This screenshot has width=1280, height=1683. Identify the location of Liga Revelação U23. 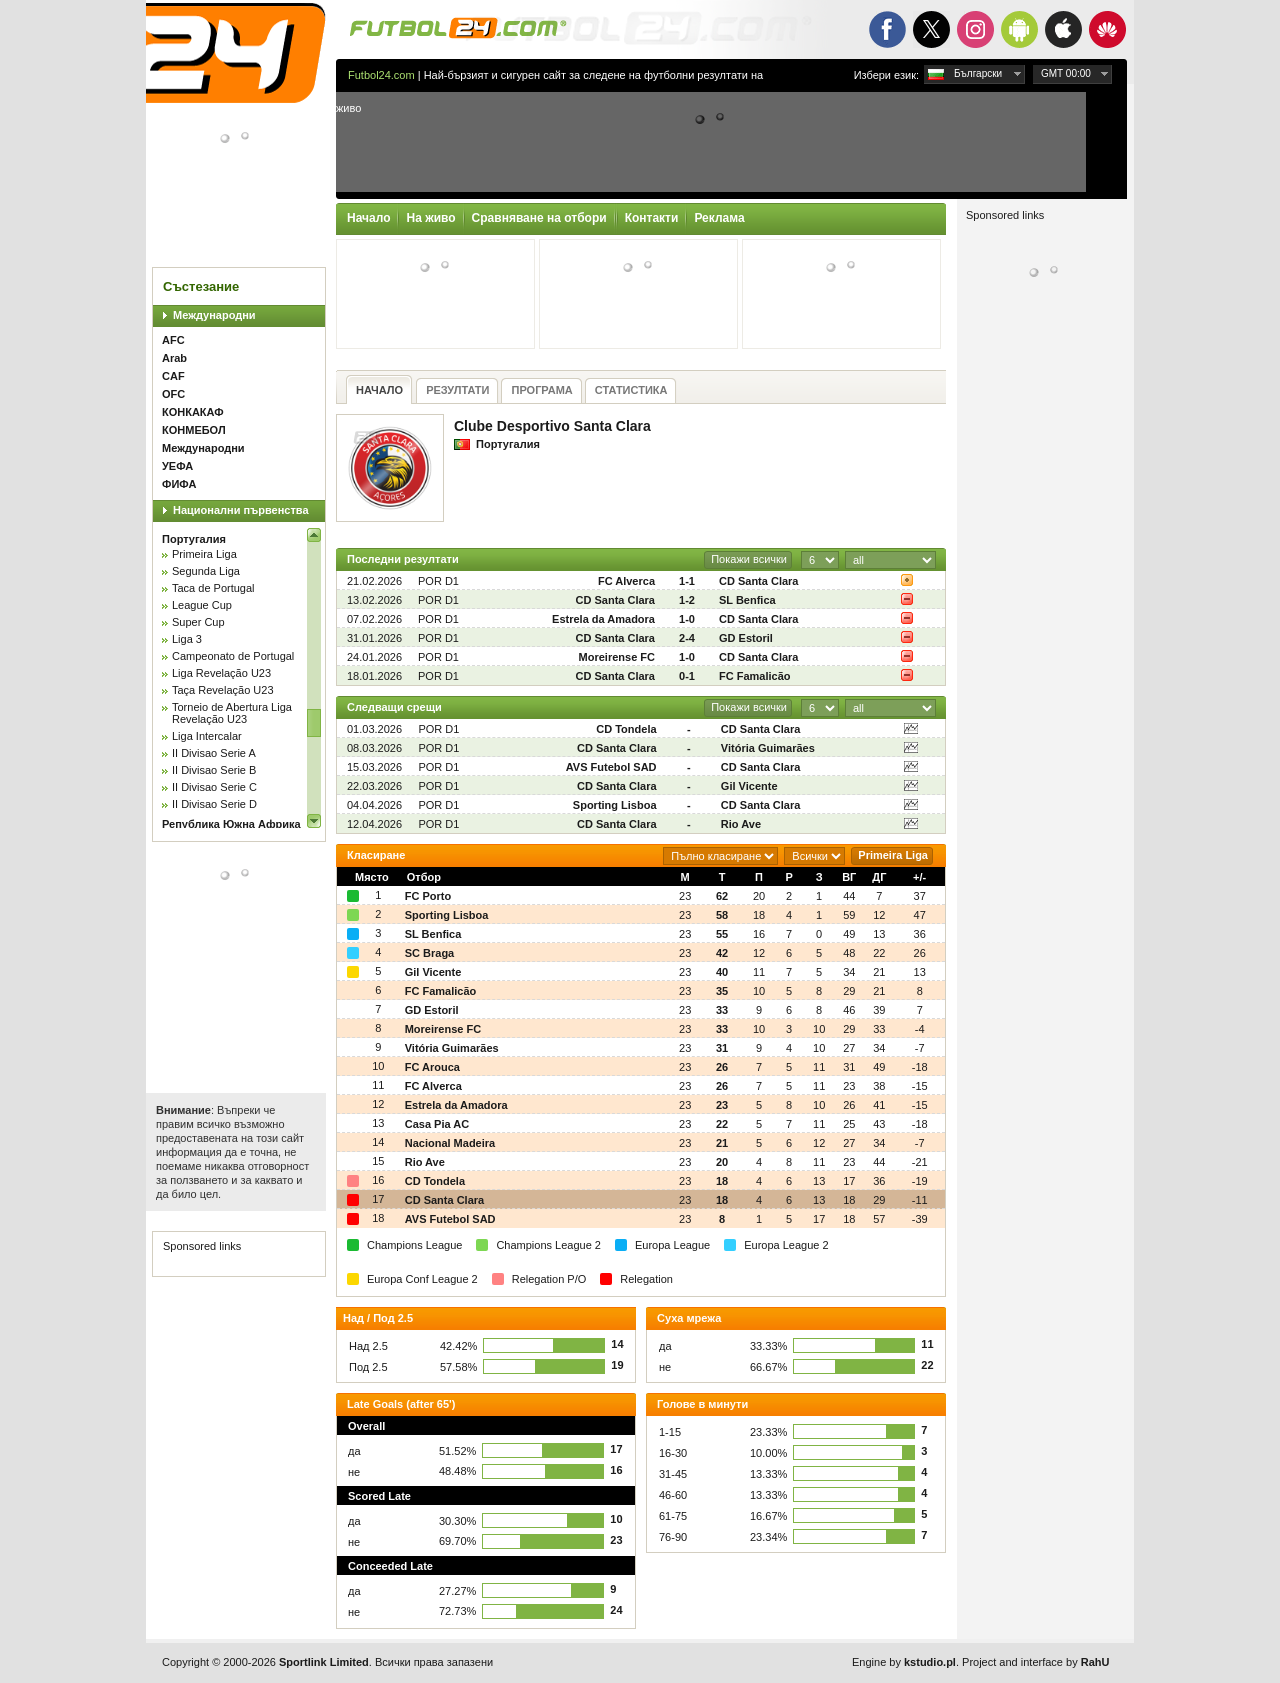
(221, 673).